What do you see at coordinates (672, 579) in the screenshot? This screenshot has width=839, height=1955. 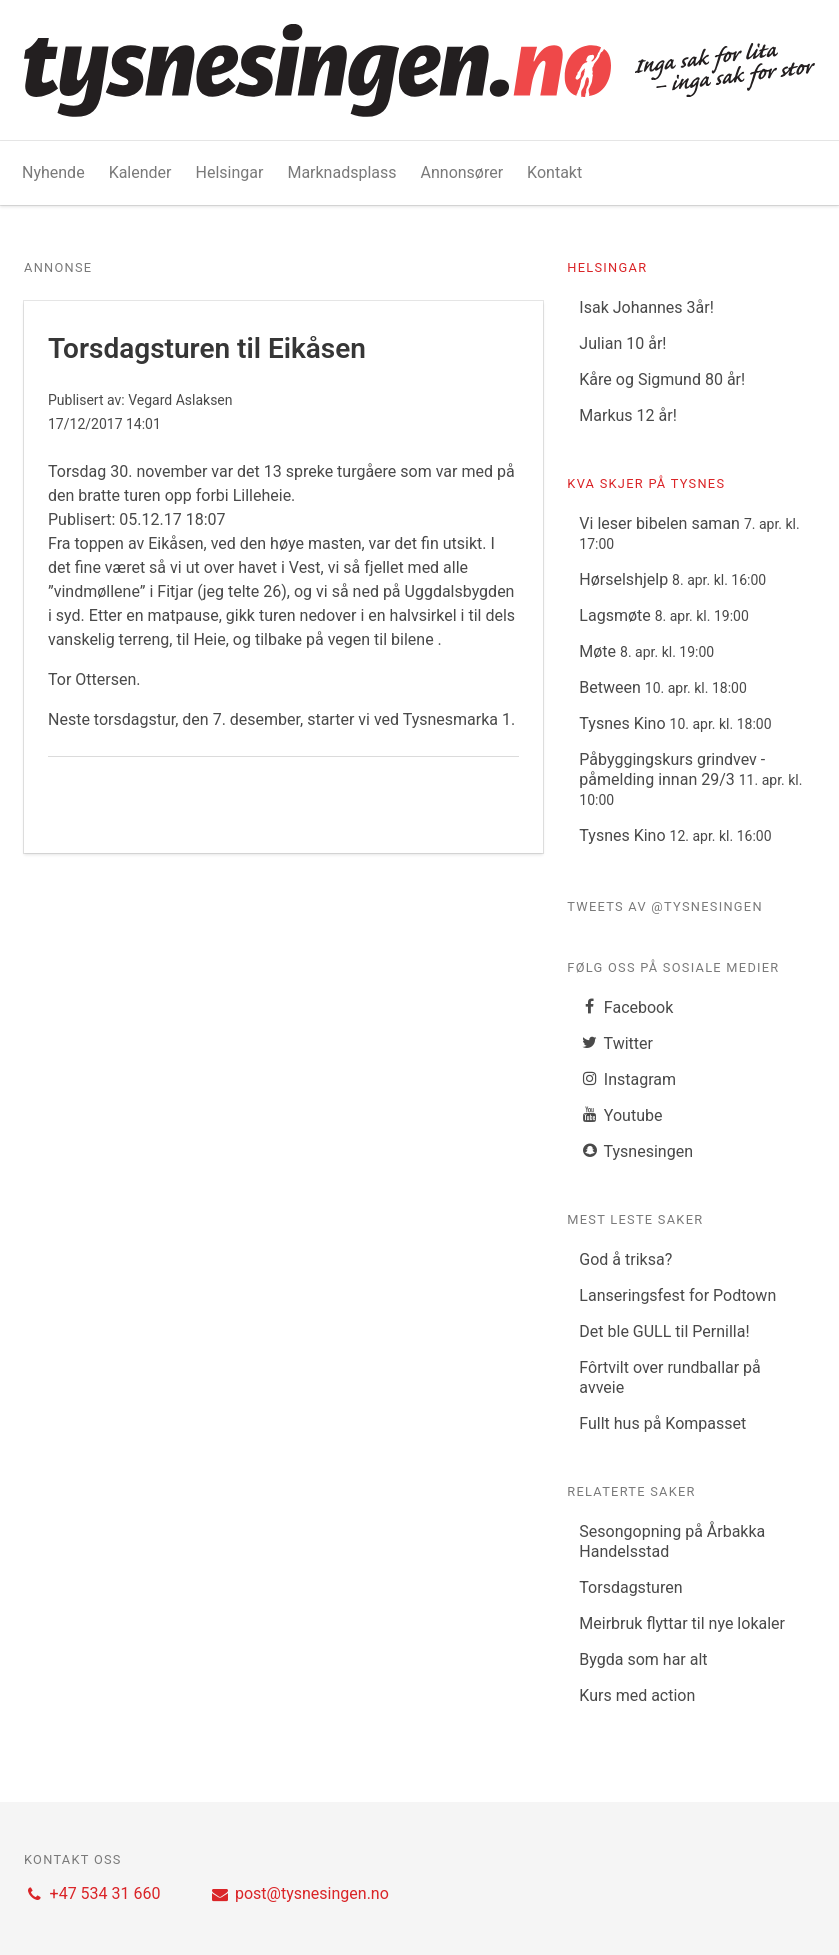 I see `Hørselshjelp` at bounding box center [672, 579].